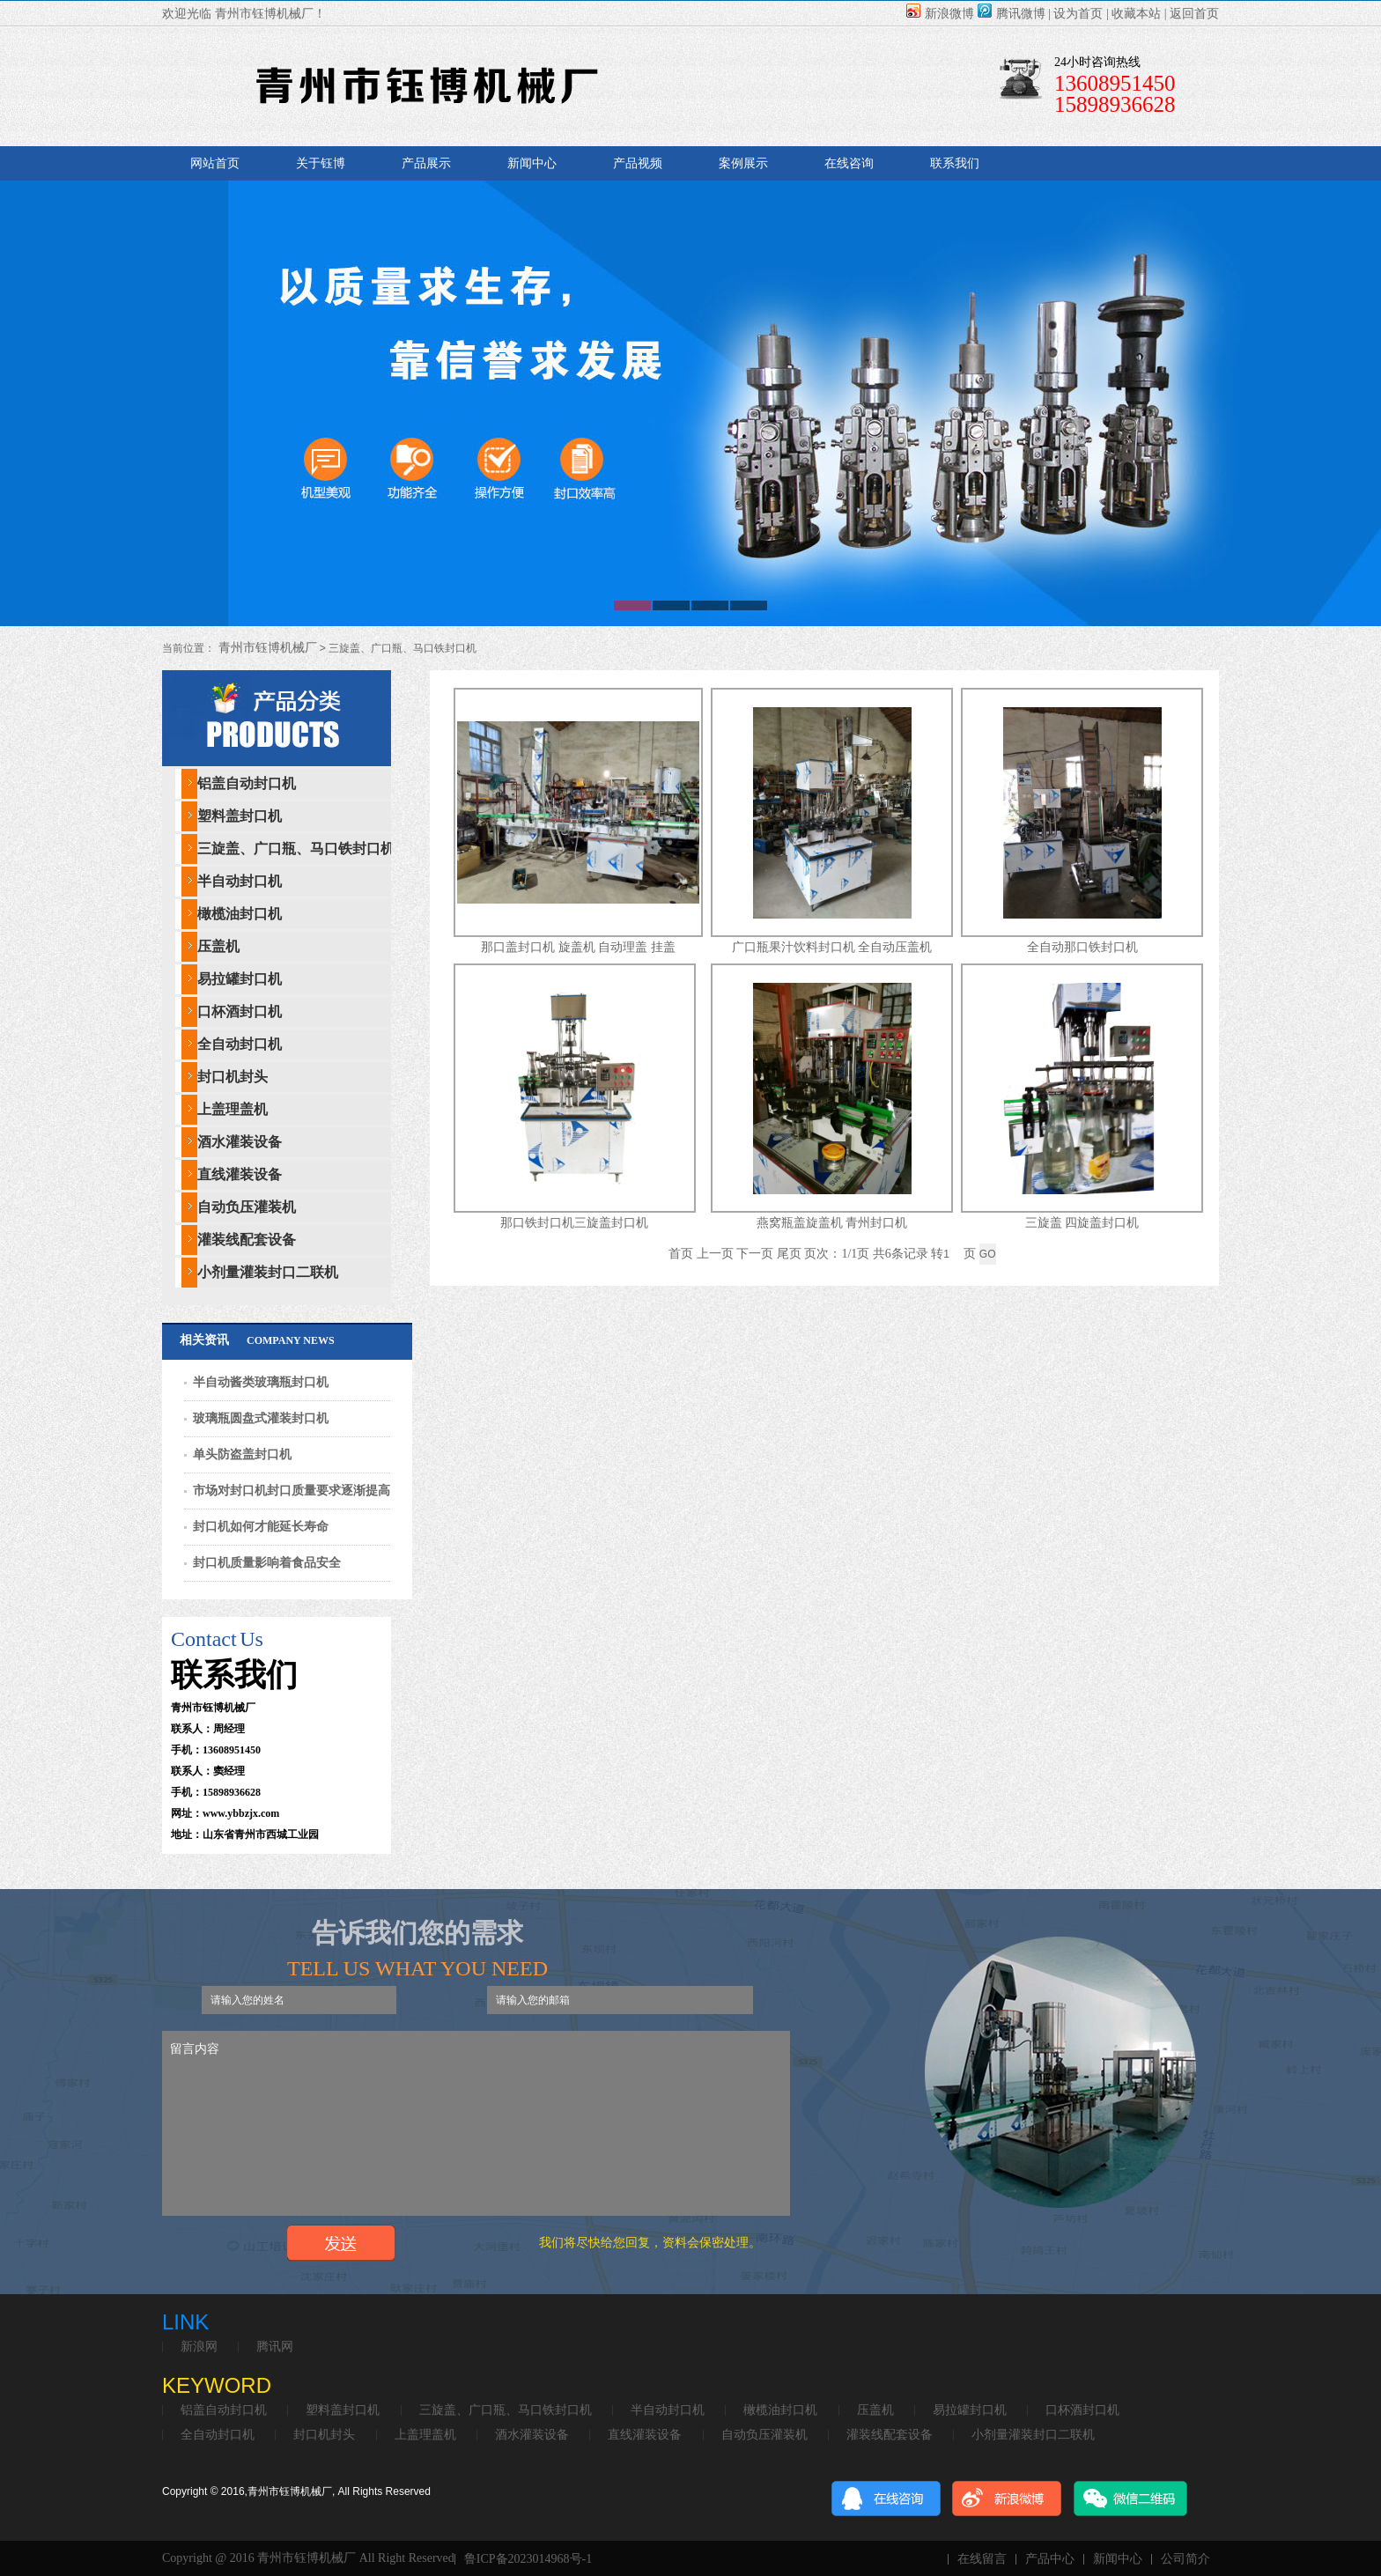 This screenshot has width=1381, height=2576. What do you see at coordinates (532, 163) in the screenshot?
I see `新闻中心` at bounding box center [532, 163].